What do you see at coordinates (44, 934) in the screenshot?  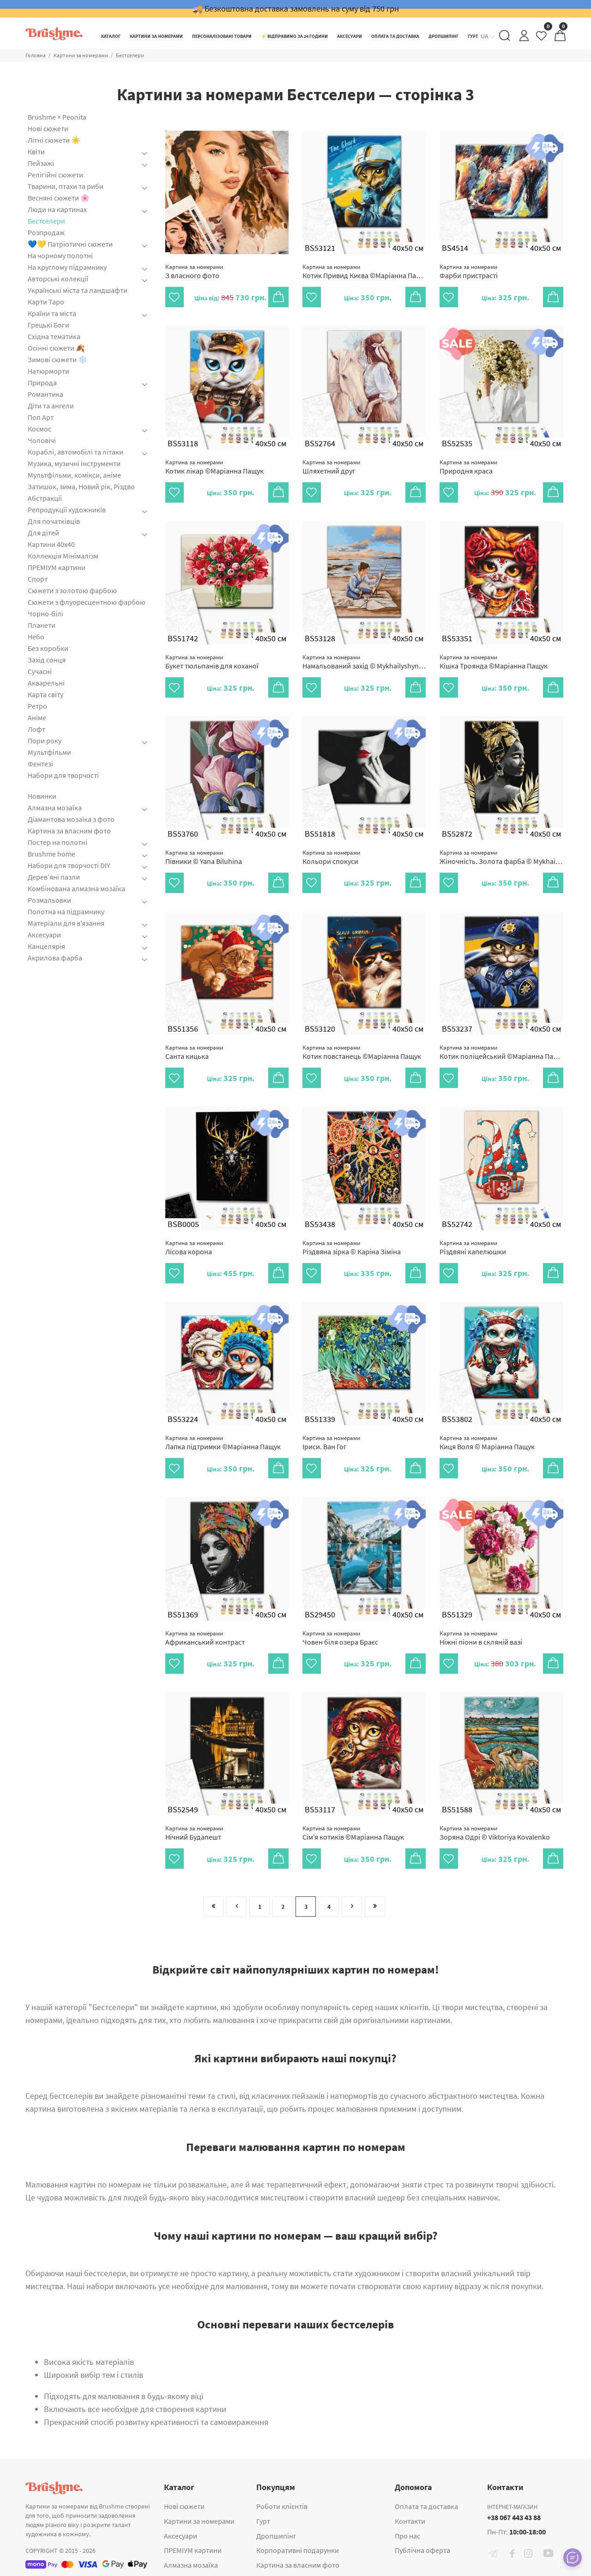 I see `Аксесуари` at bounding box center [44, 934].